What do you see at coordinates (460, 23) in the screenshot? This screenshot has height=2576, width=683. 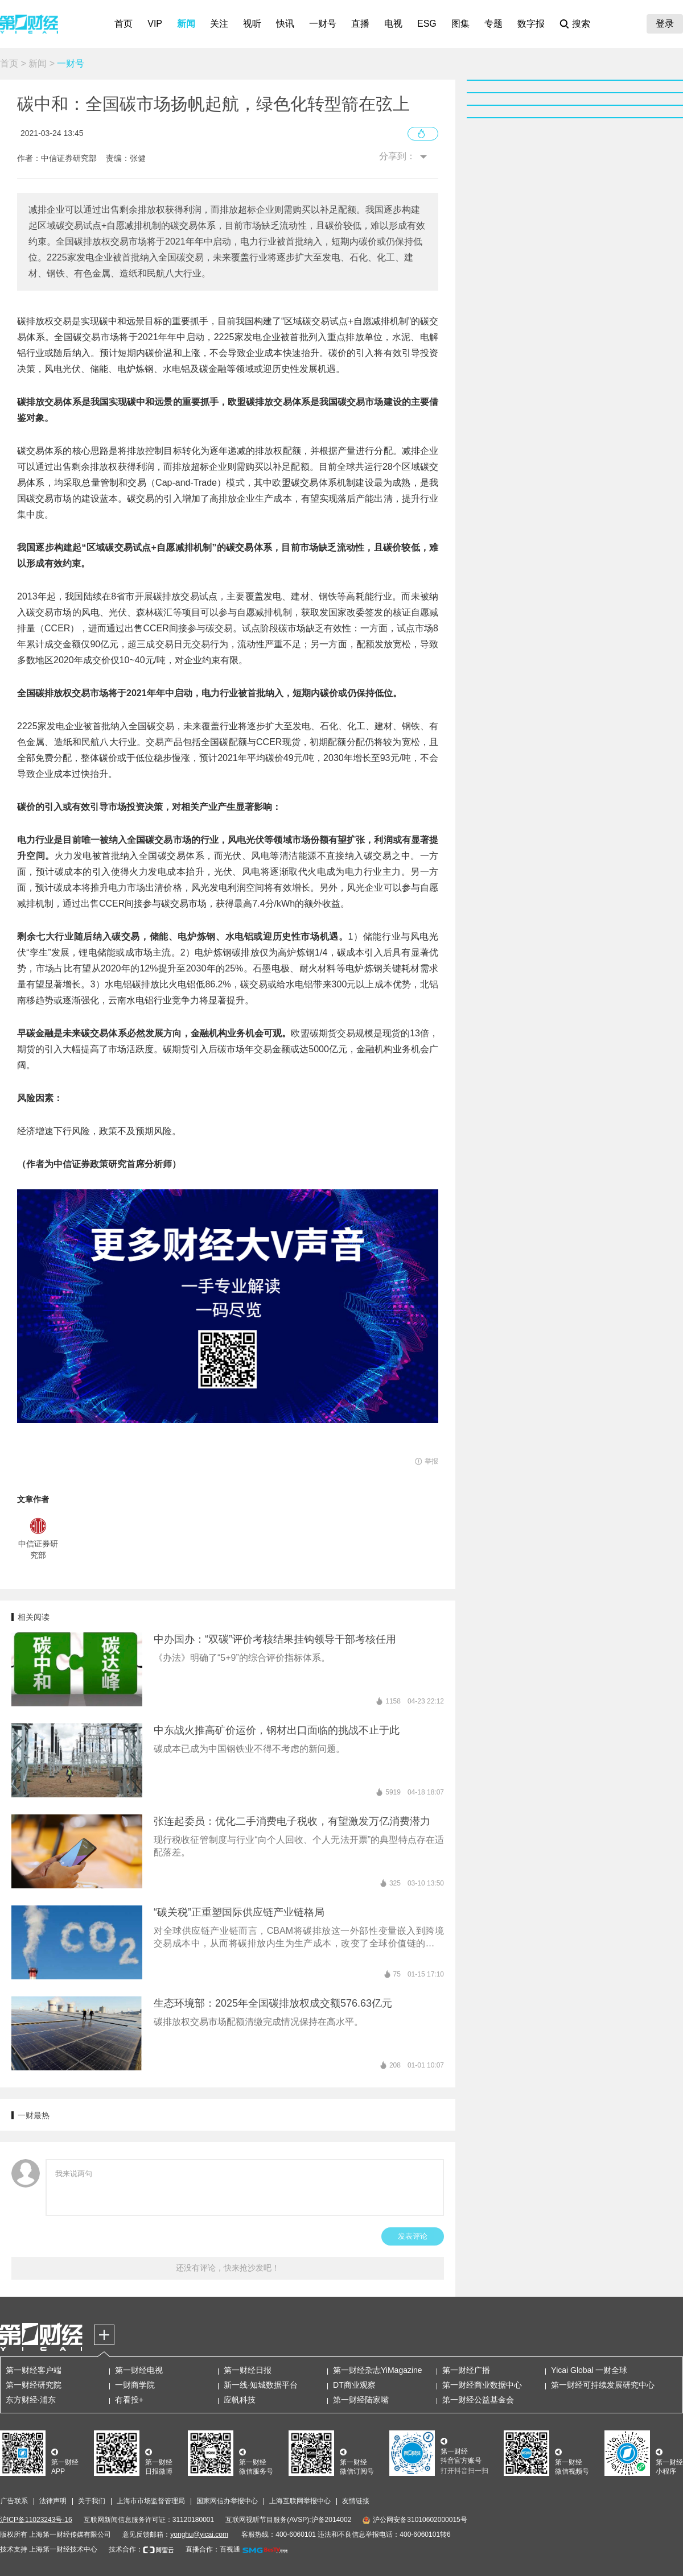 I see `图集` at bounding box center [460, 23].